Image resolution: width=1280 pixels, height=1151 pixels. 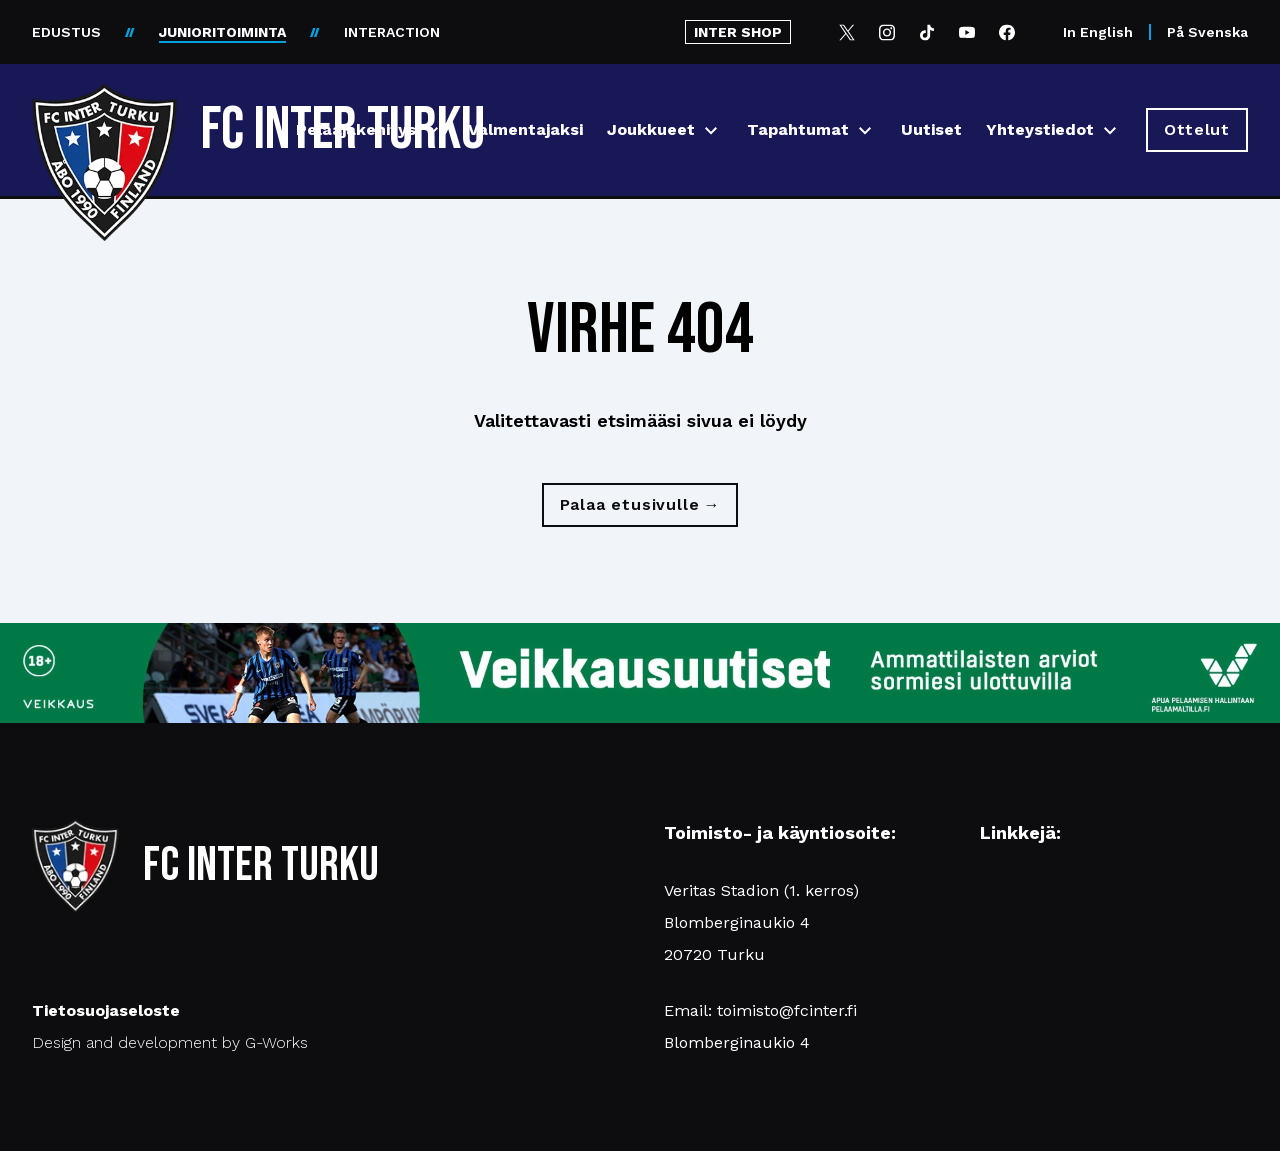 What do you see at coordinates (1040, 129) in the screenshot?
I see `Yhteystiedot` at bounding box center [1040, 129].